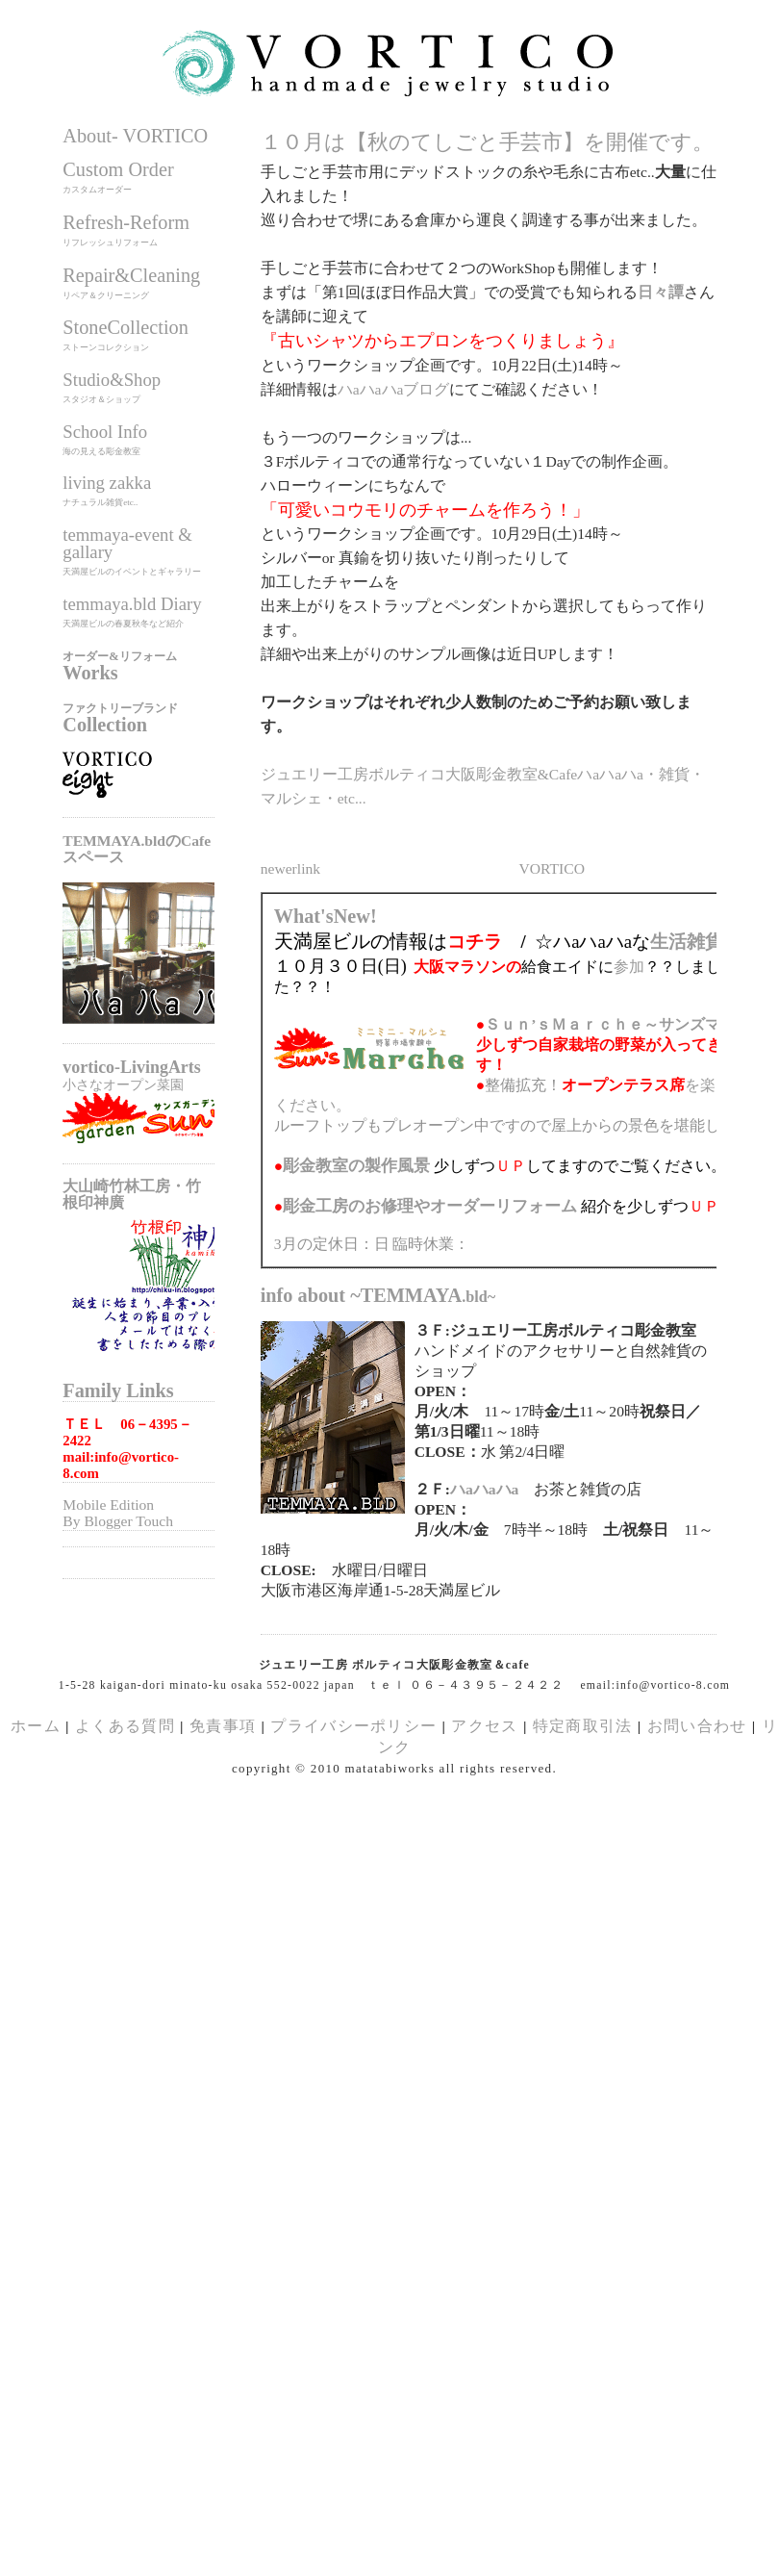 The image size is (779, 2576). I want to click on の製作風景, so click(356, 1166).